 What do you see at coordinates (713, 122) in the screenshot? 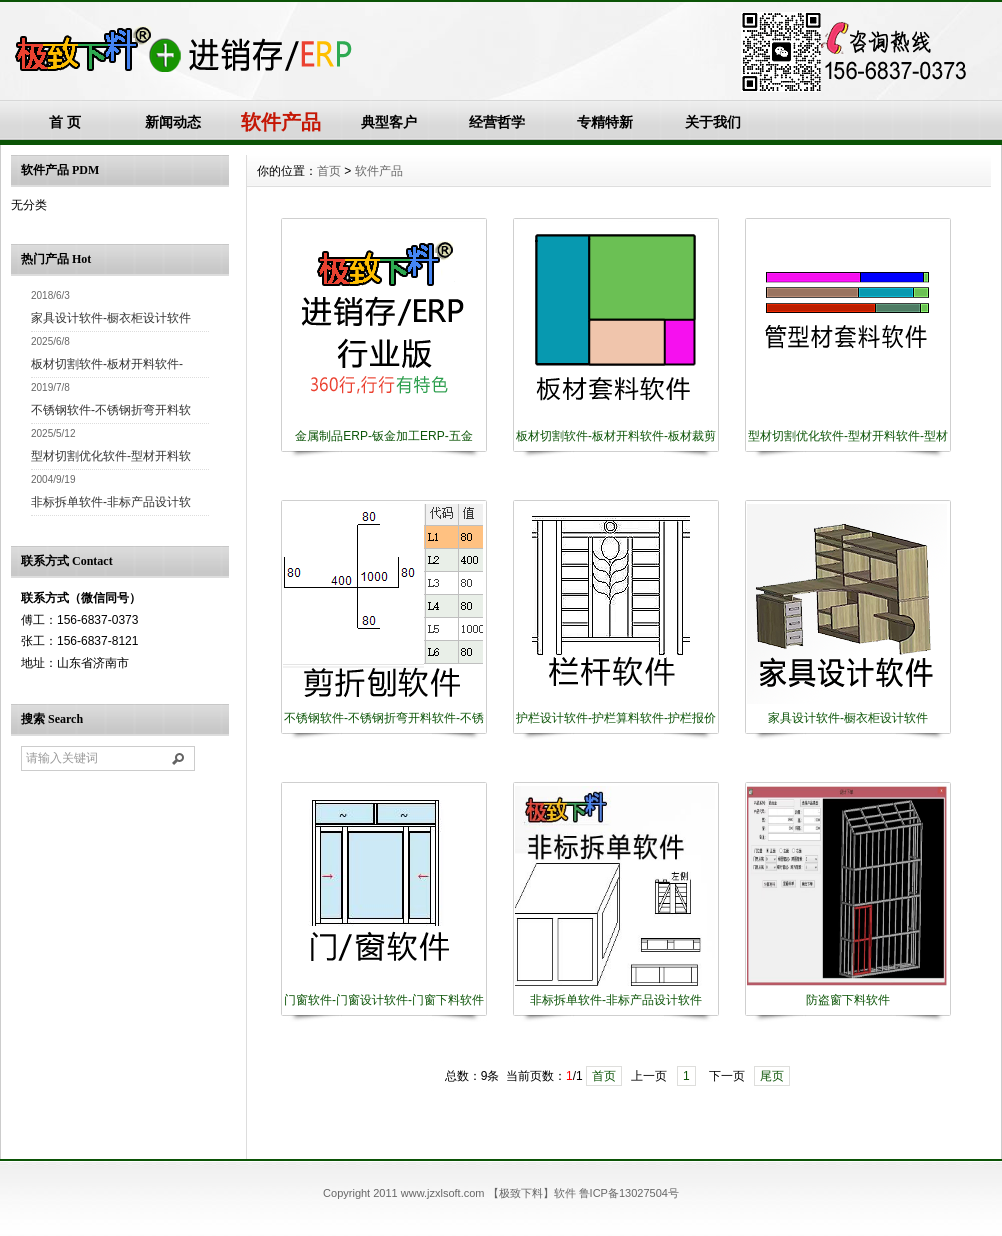
I see `关于我们` at bounding box center [713, 122].